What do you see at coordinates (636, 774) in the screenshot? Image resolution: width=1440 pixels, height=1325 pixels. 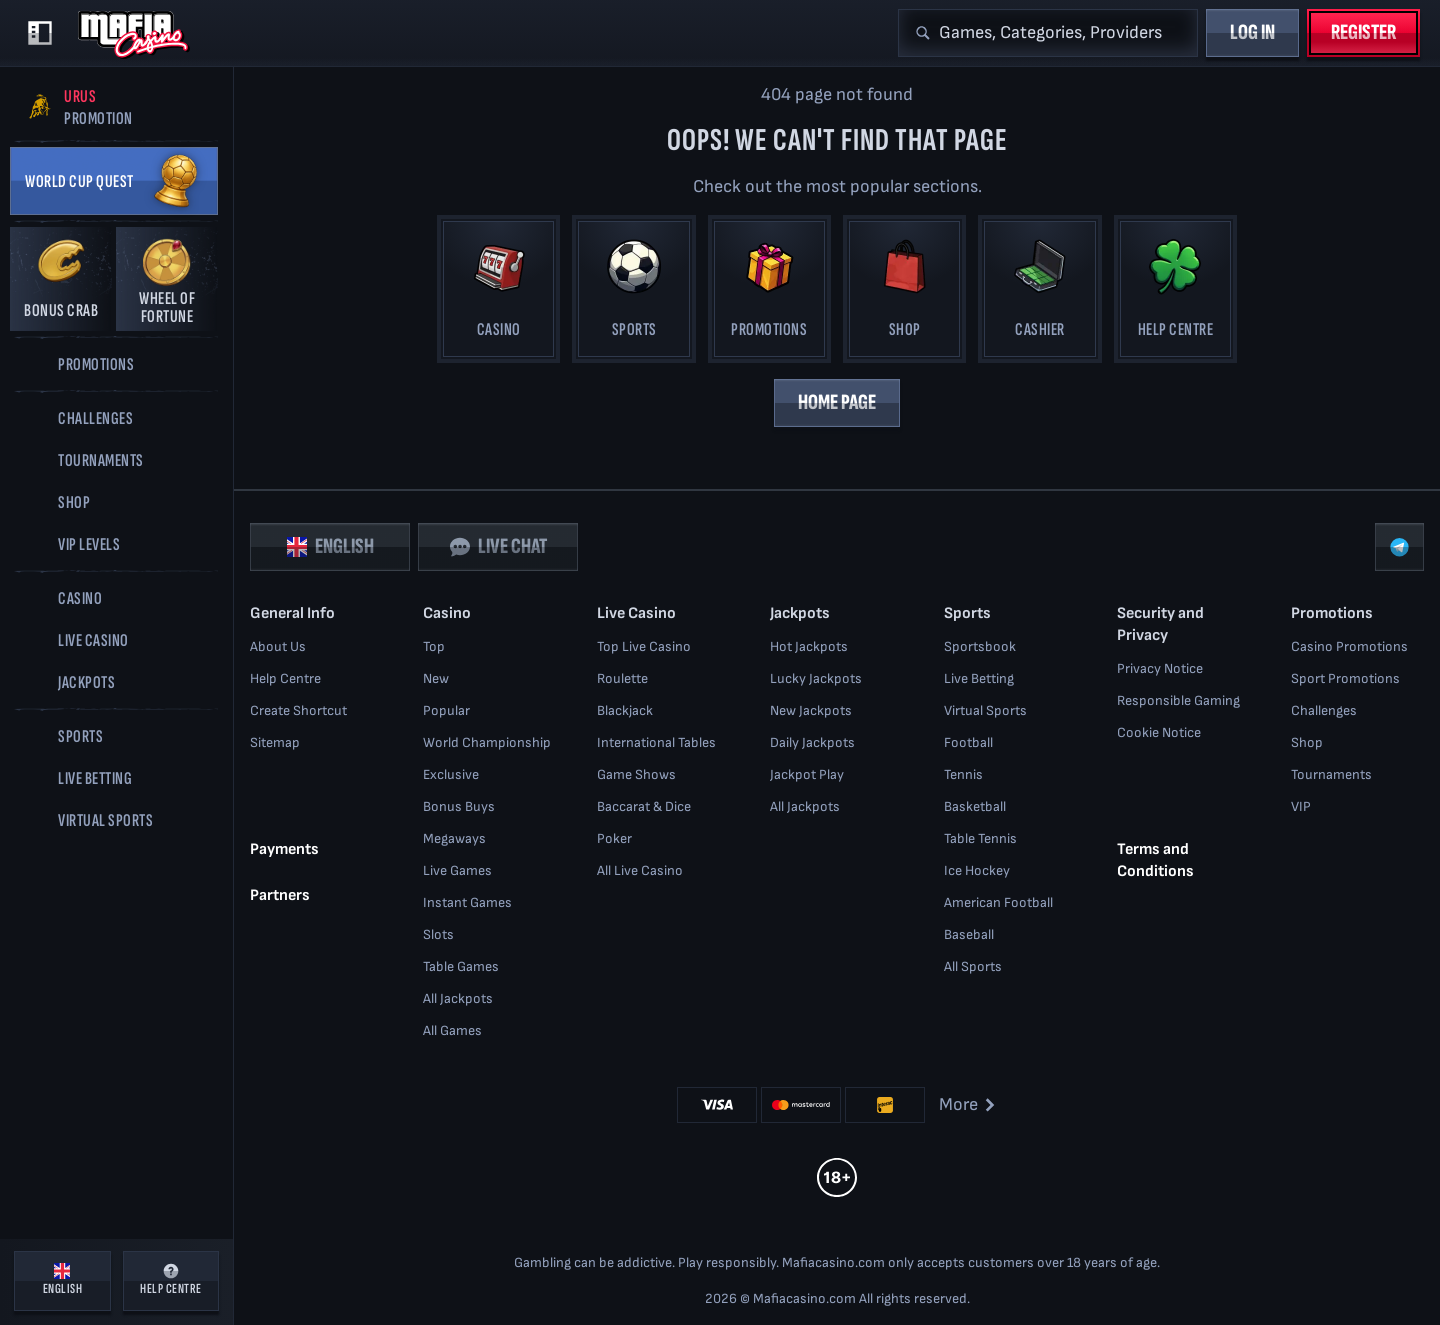 I see `Game Shows` at bounding box center [636, 774].